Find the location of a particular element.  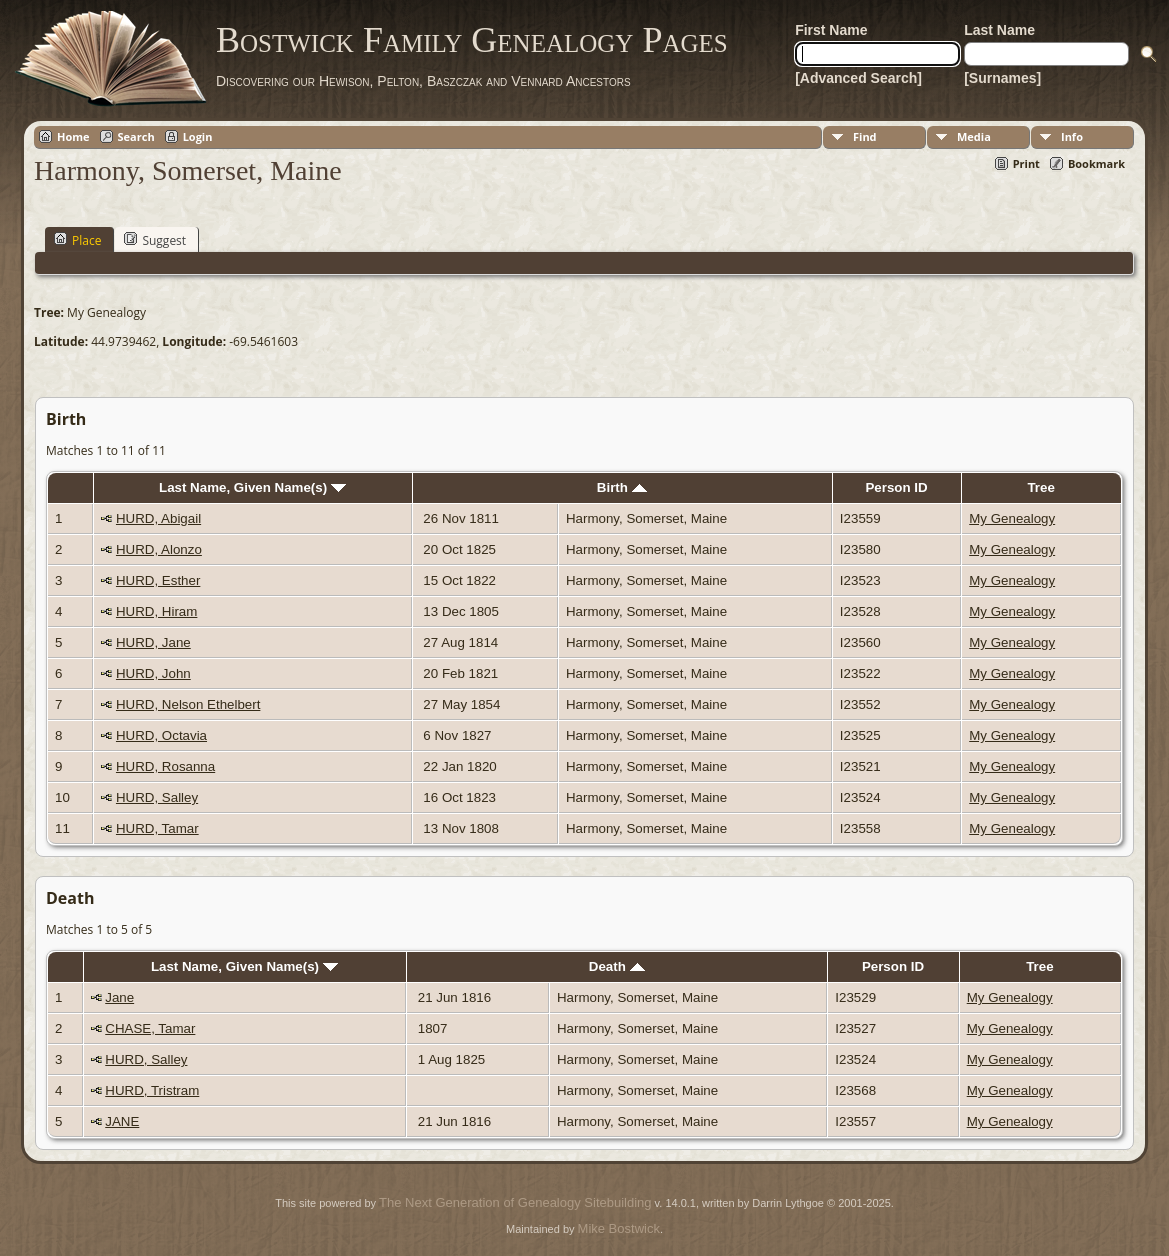

HURD, Jane is located at coordinates (153, 642).